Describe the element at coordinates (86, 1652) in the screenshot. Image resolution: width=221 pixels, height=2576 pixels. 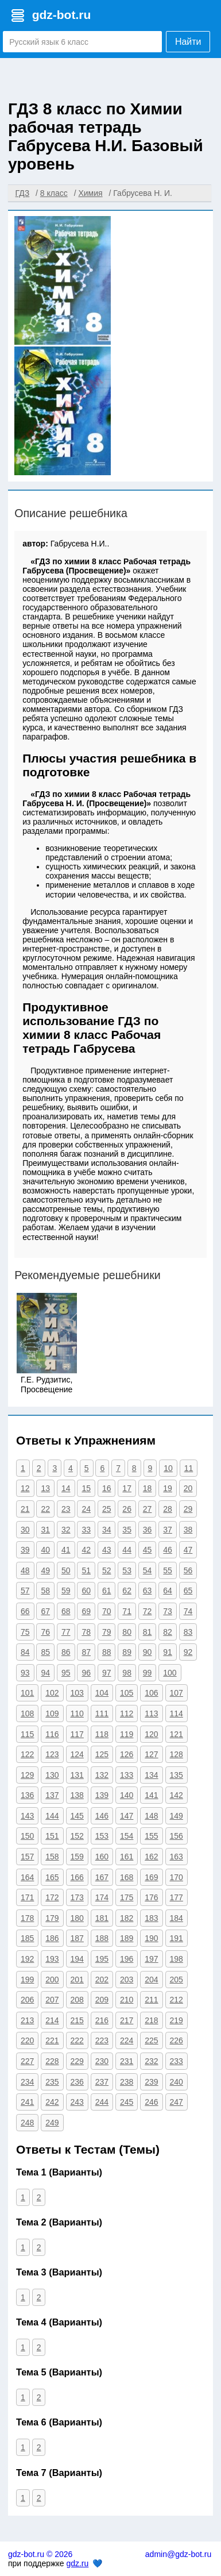
I see `87` at that location.